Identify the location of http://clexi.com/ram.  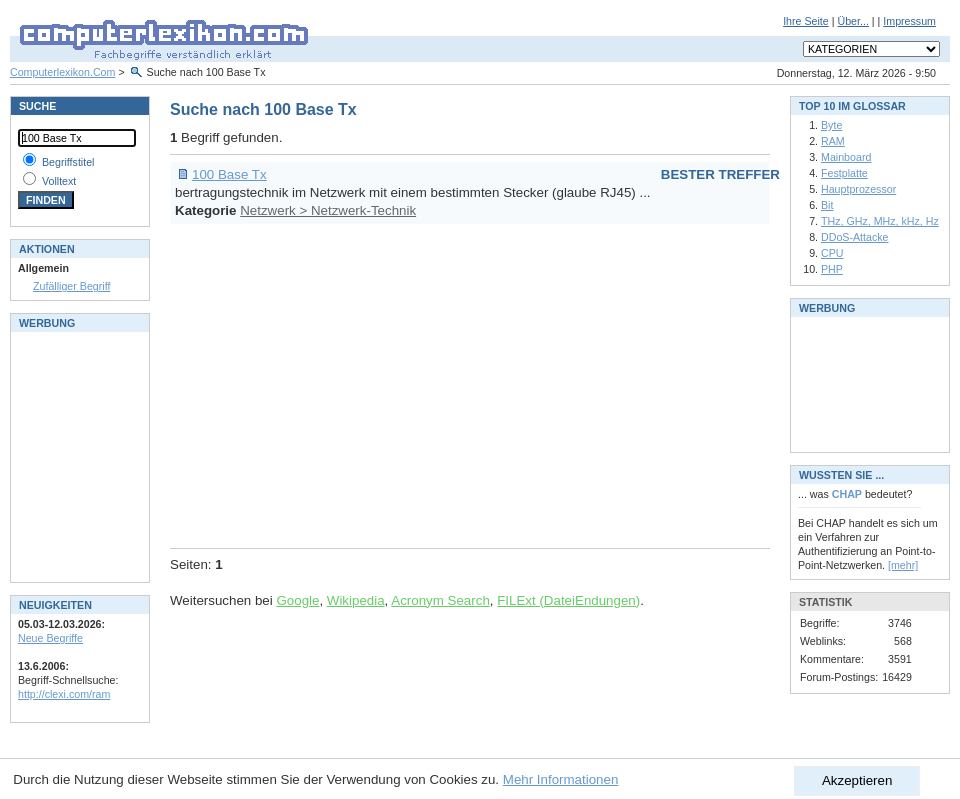
(64, 694).